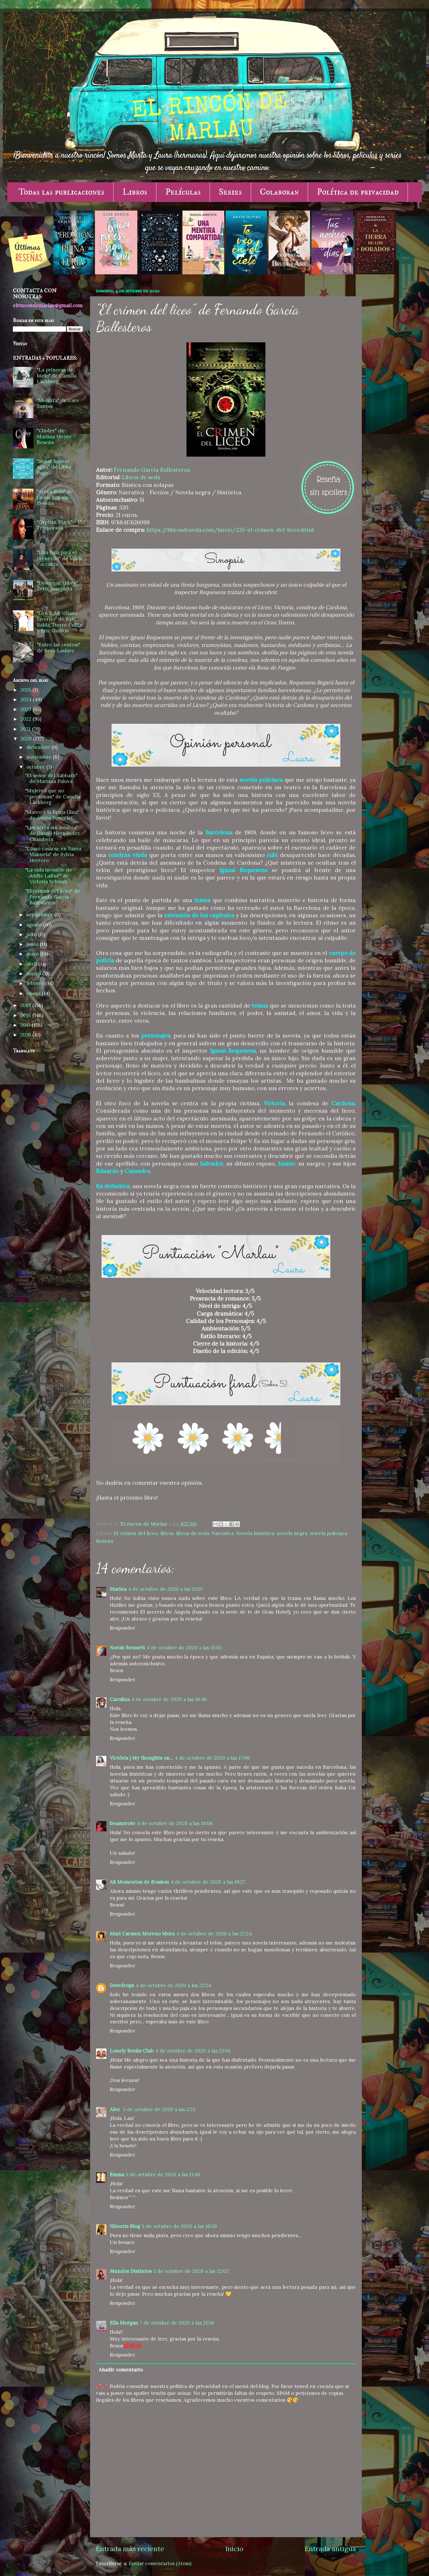  Describe the element at coordinates (33, 944) in the screenshot. I see `junio` at that location.